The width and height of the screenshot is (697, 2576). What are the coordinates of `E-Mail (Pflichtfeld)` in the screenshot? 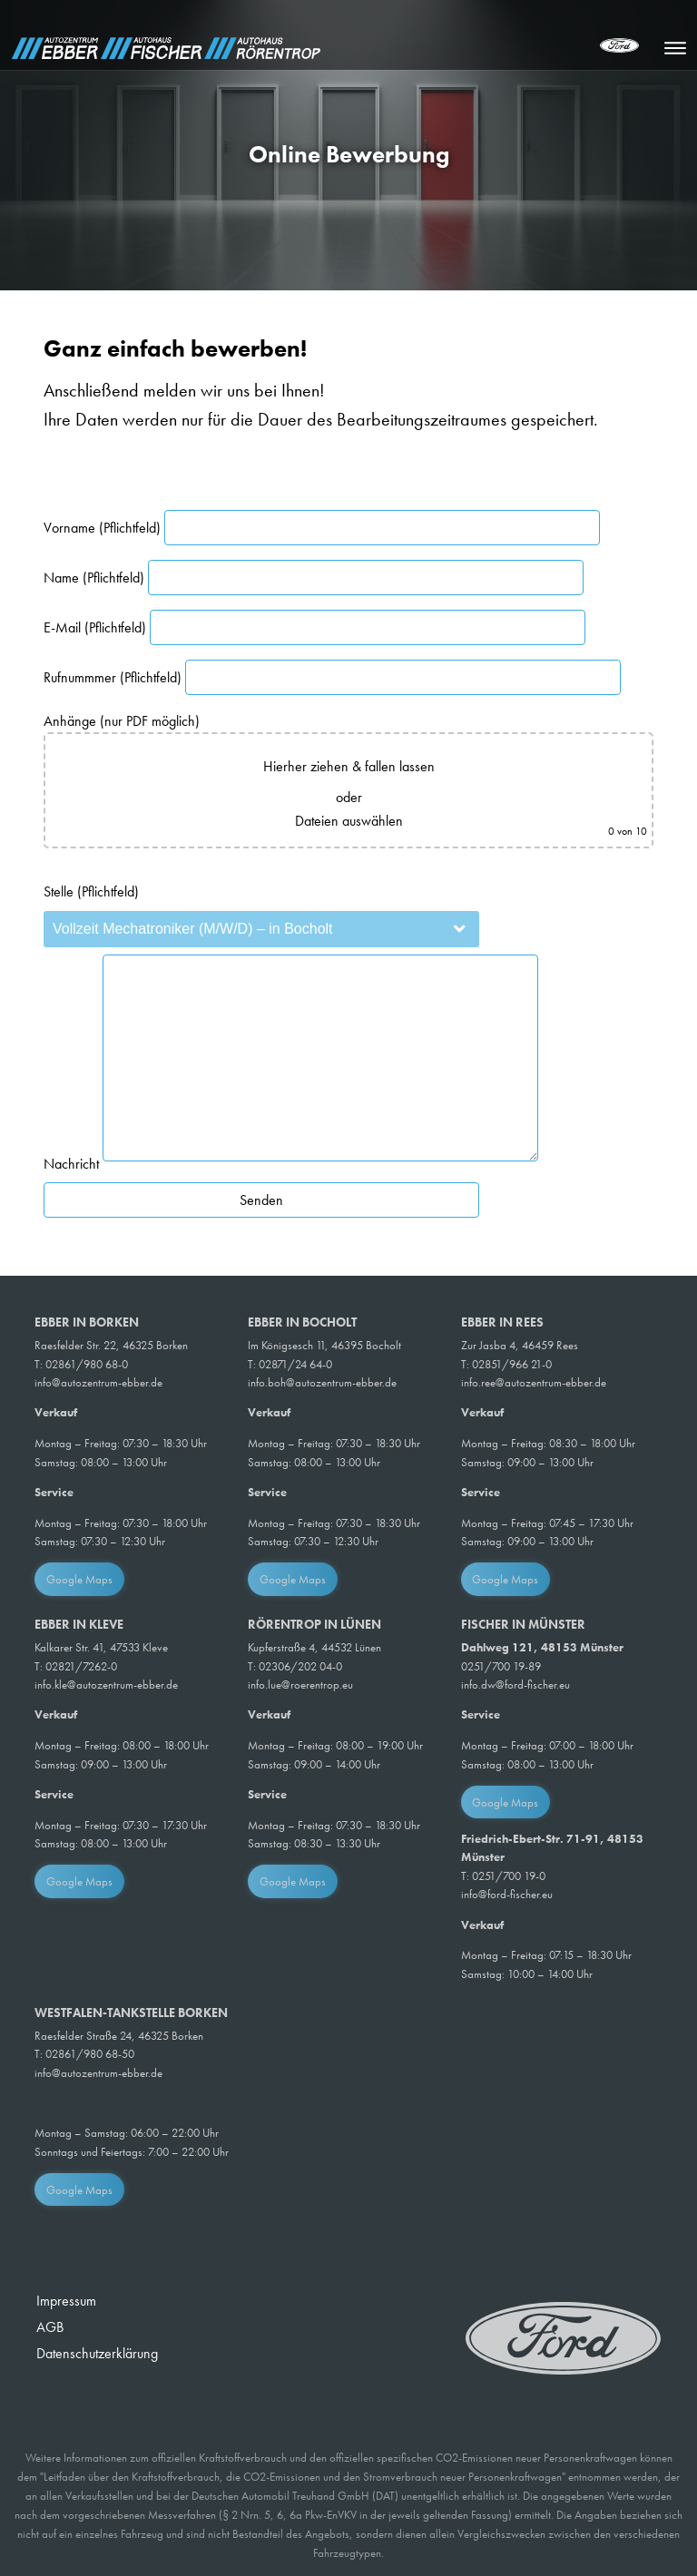 It's located at (314, 627).